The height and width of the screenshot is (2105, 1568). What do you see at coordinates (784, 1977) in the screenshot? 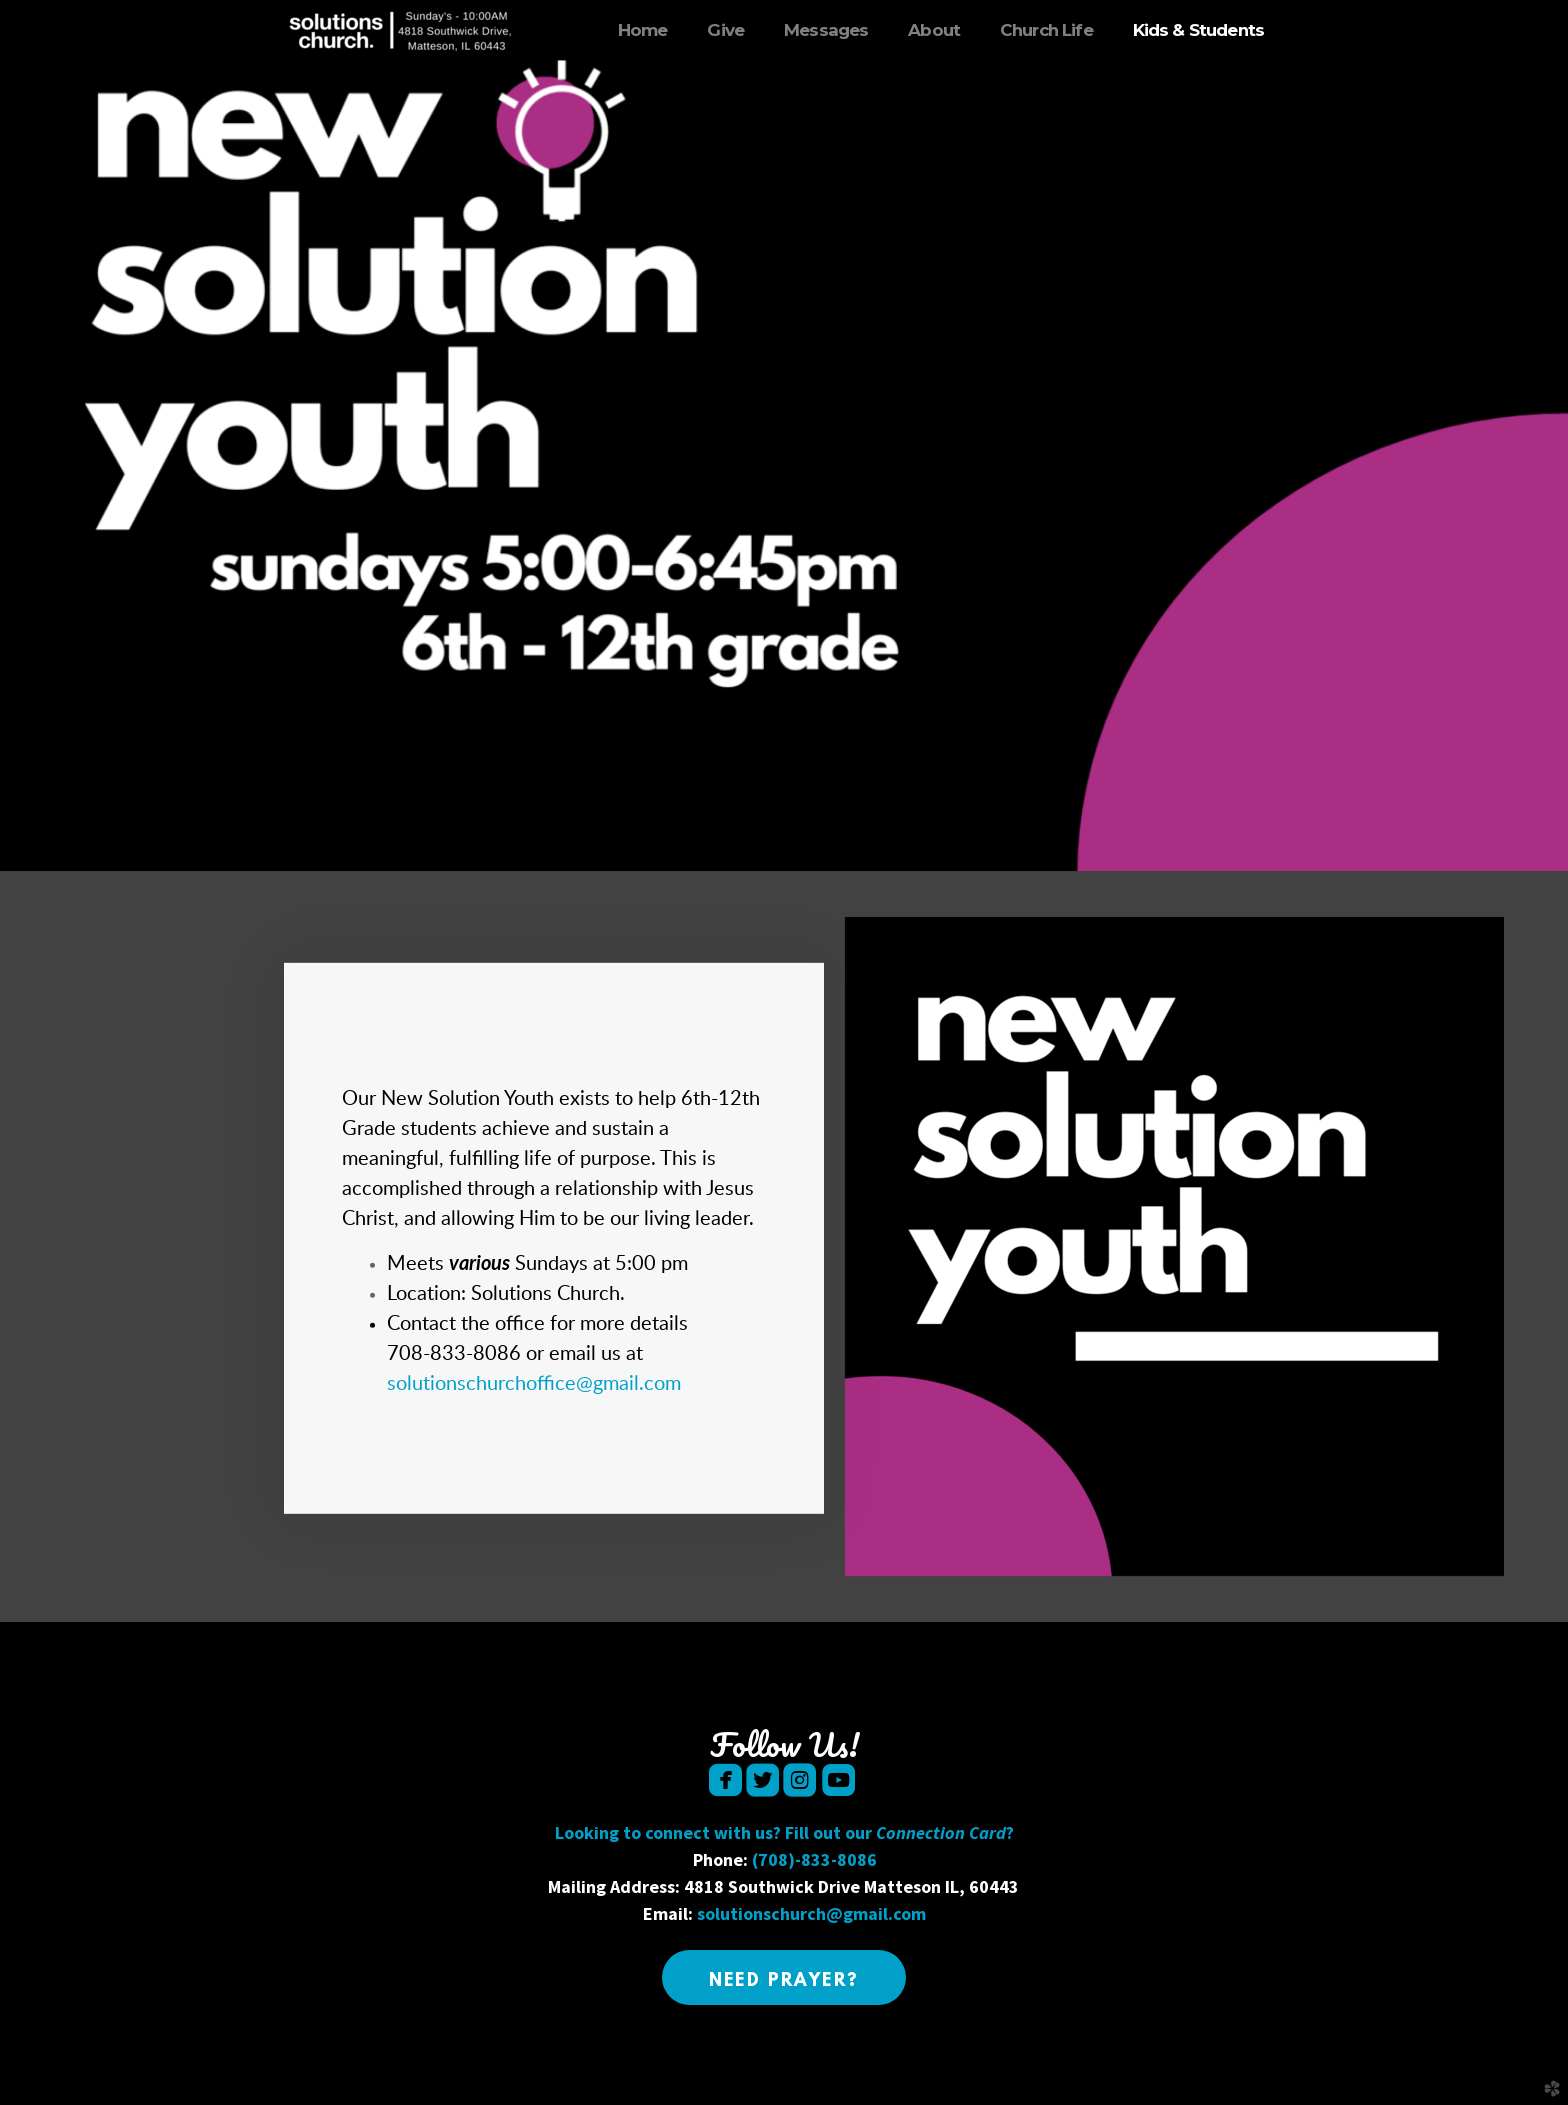
I see `[button]` at bounding box center [784, 1977].